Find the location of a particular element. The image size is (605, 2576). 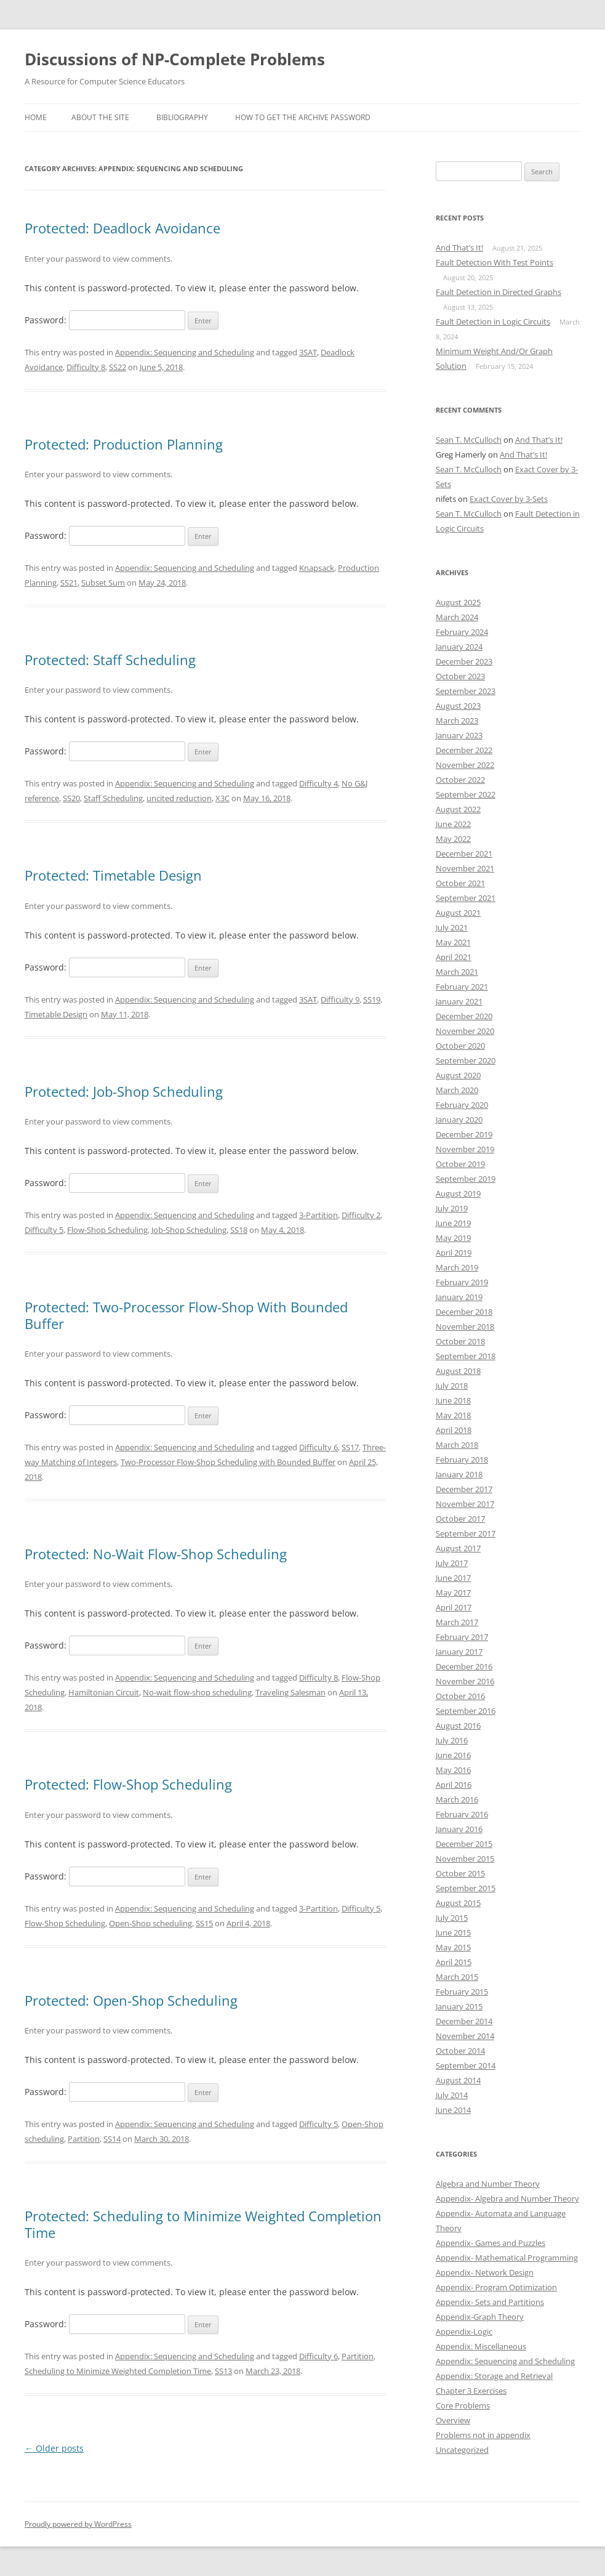

December 2015 is located at coordinates (464, 1843).